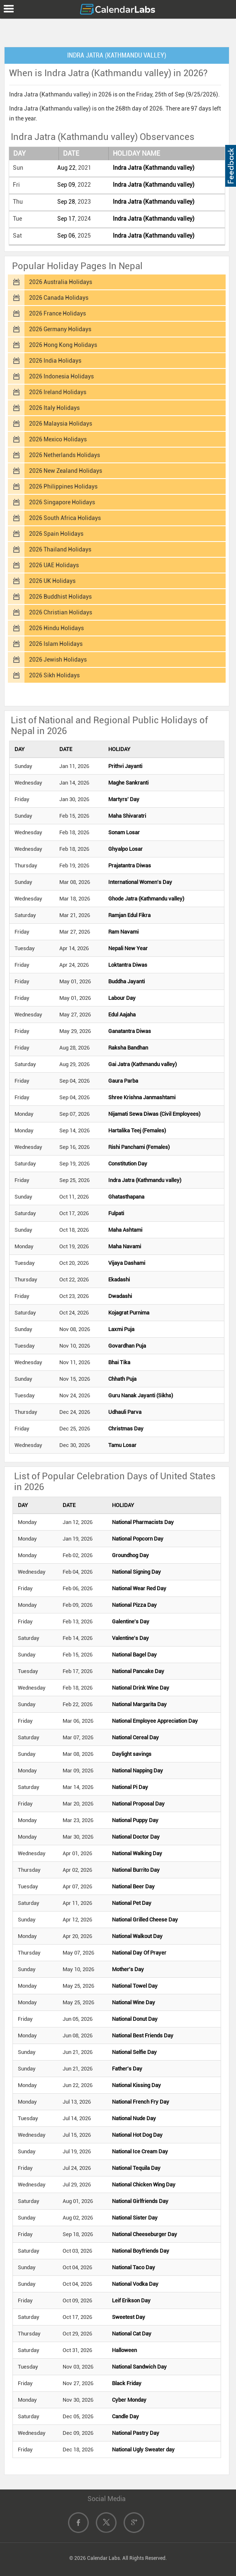 The image size is (236, 2576). I want to click on National Pharmacists Day, so click(143, 1522).